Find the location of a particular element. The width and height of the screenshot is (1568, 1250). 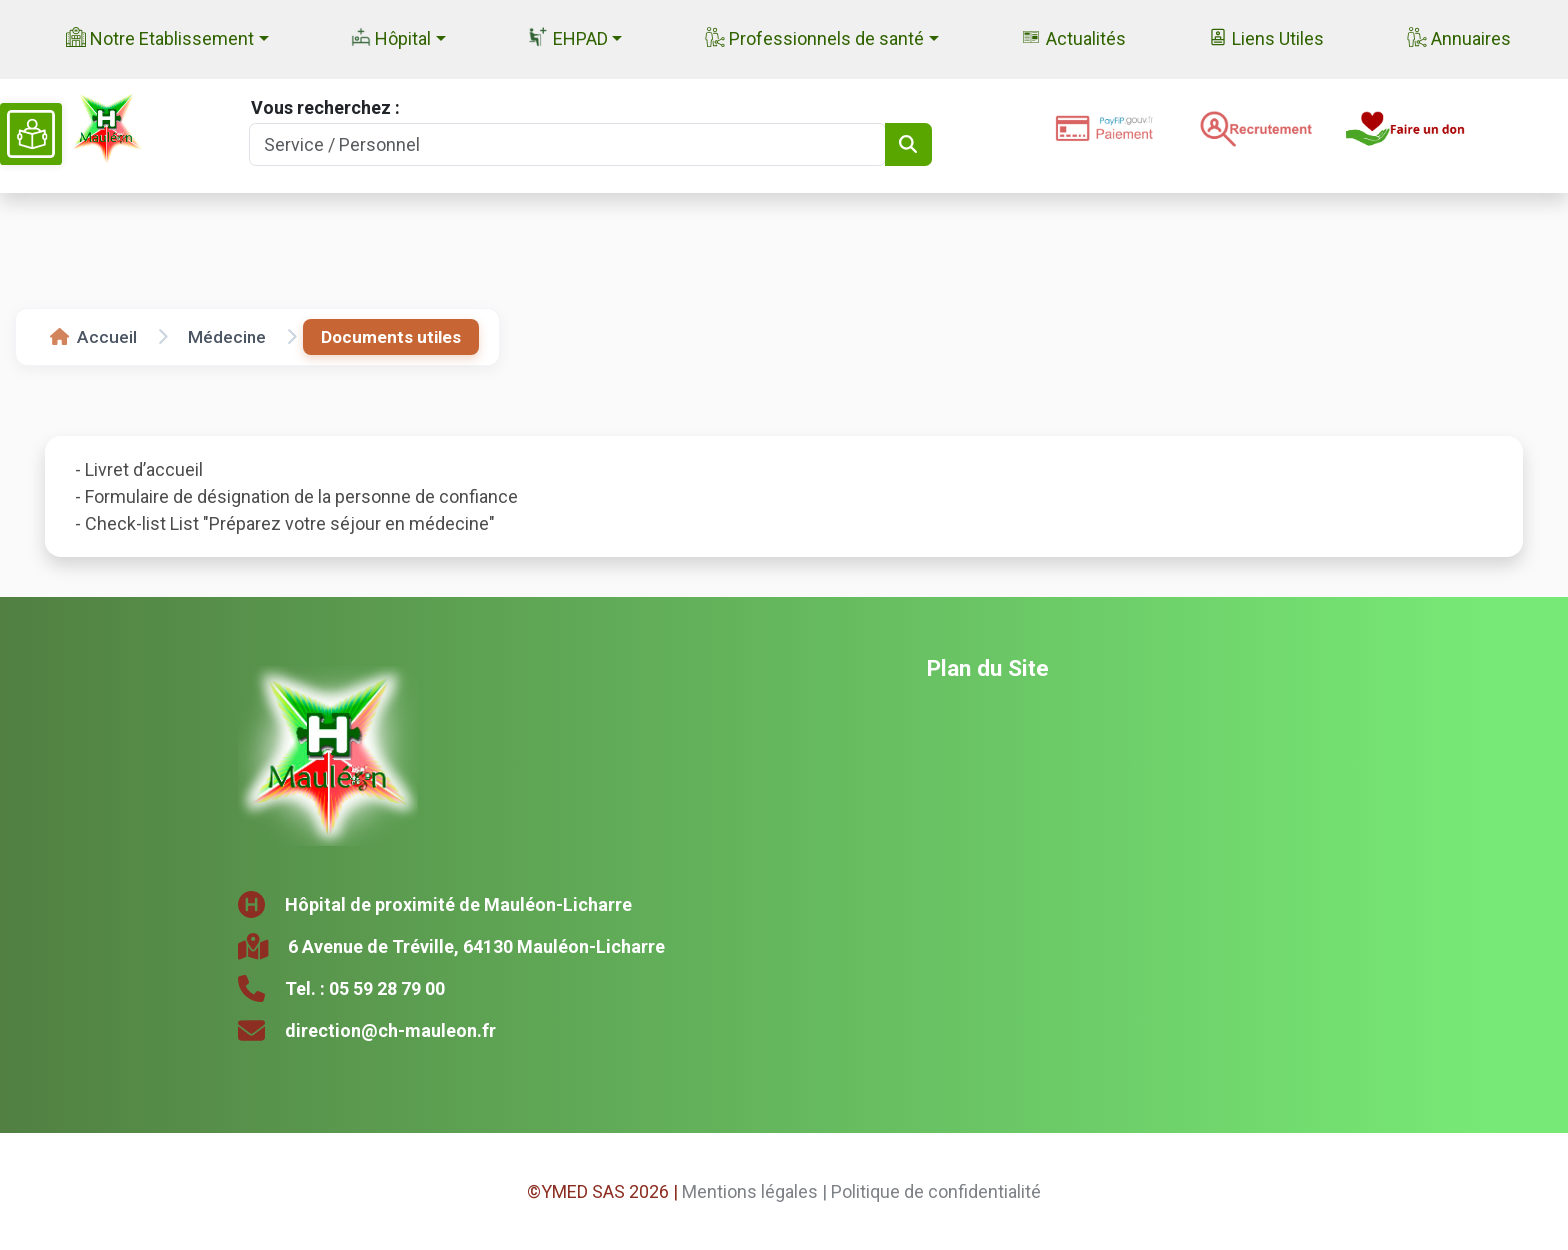

Actualités [button] is located at coordinates (1073, 38).